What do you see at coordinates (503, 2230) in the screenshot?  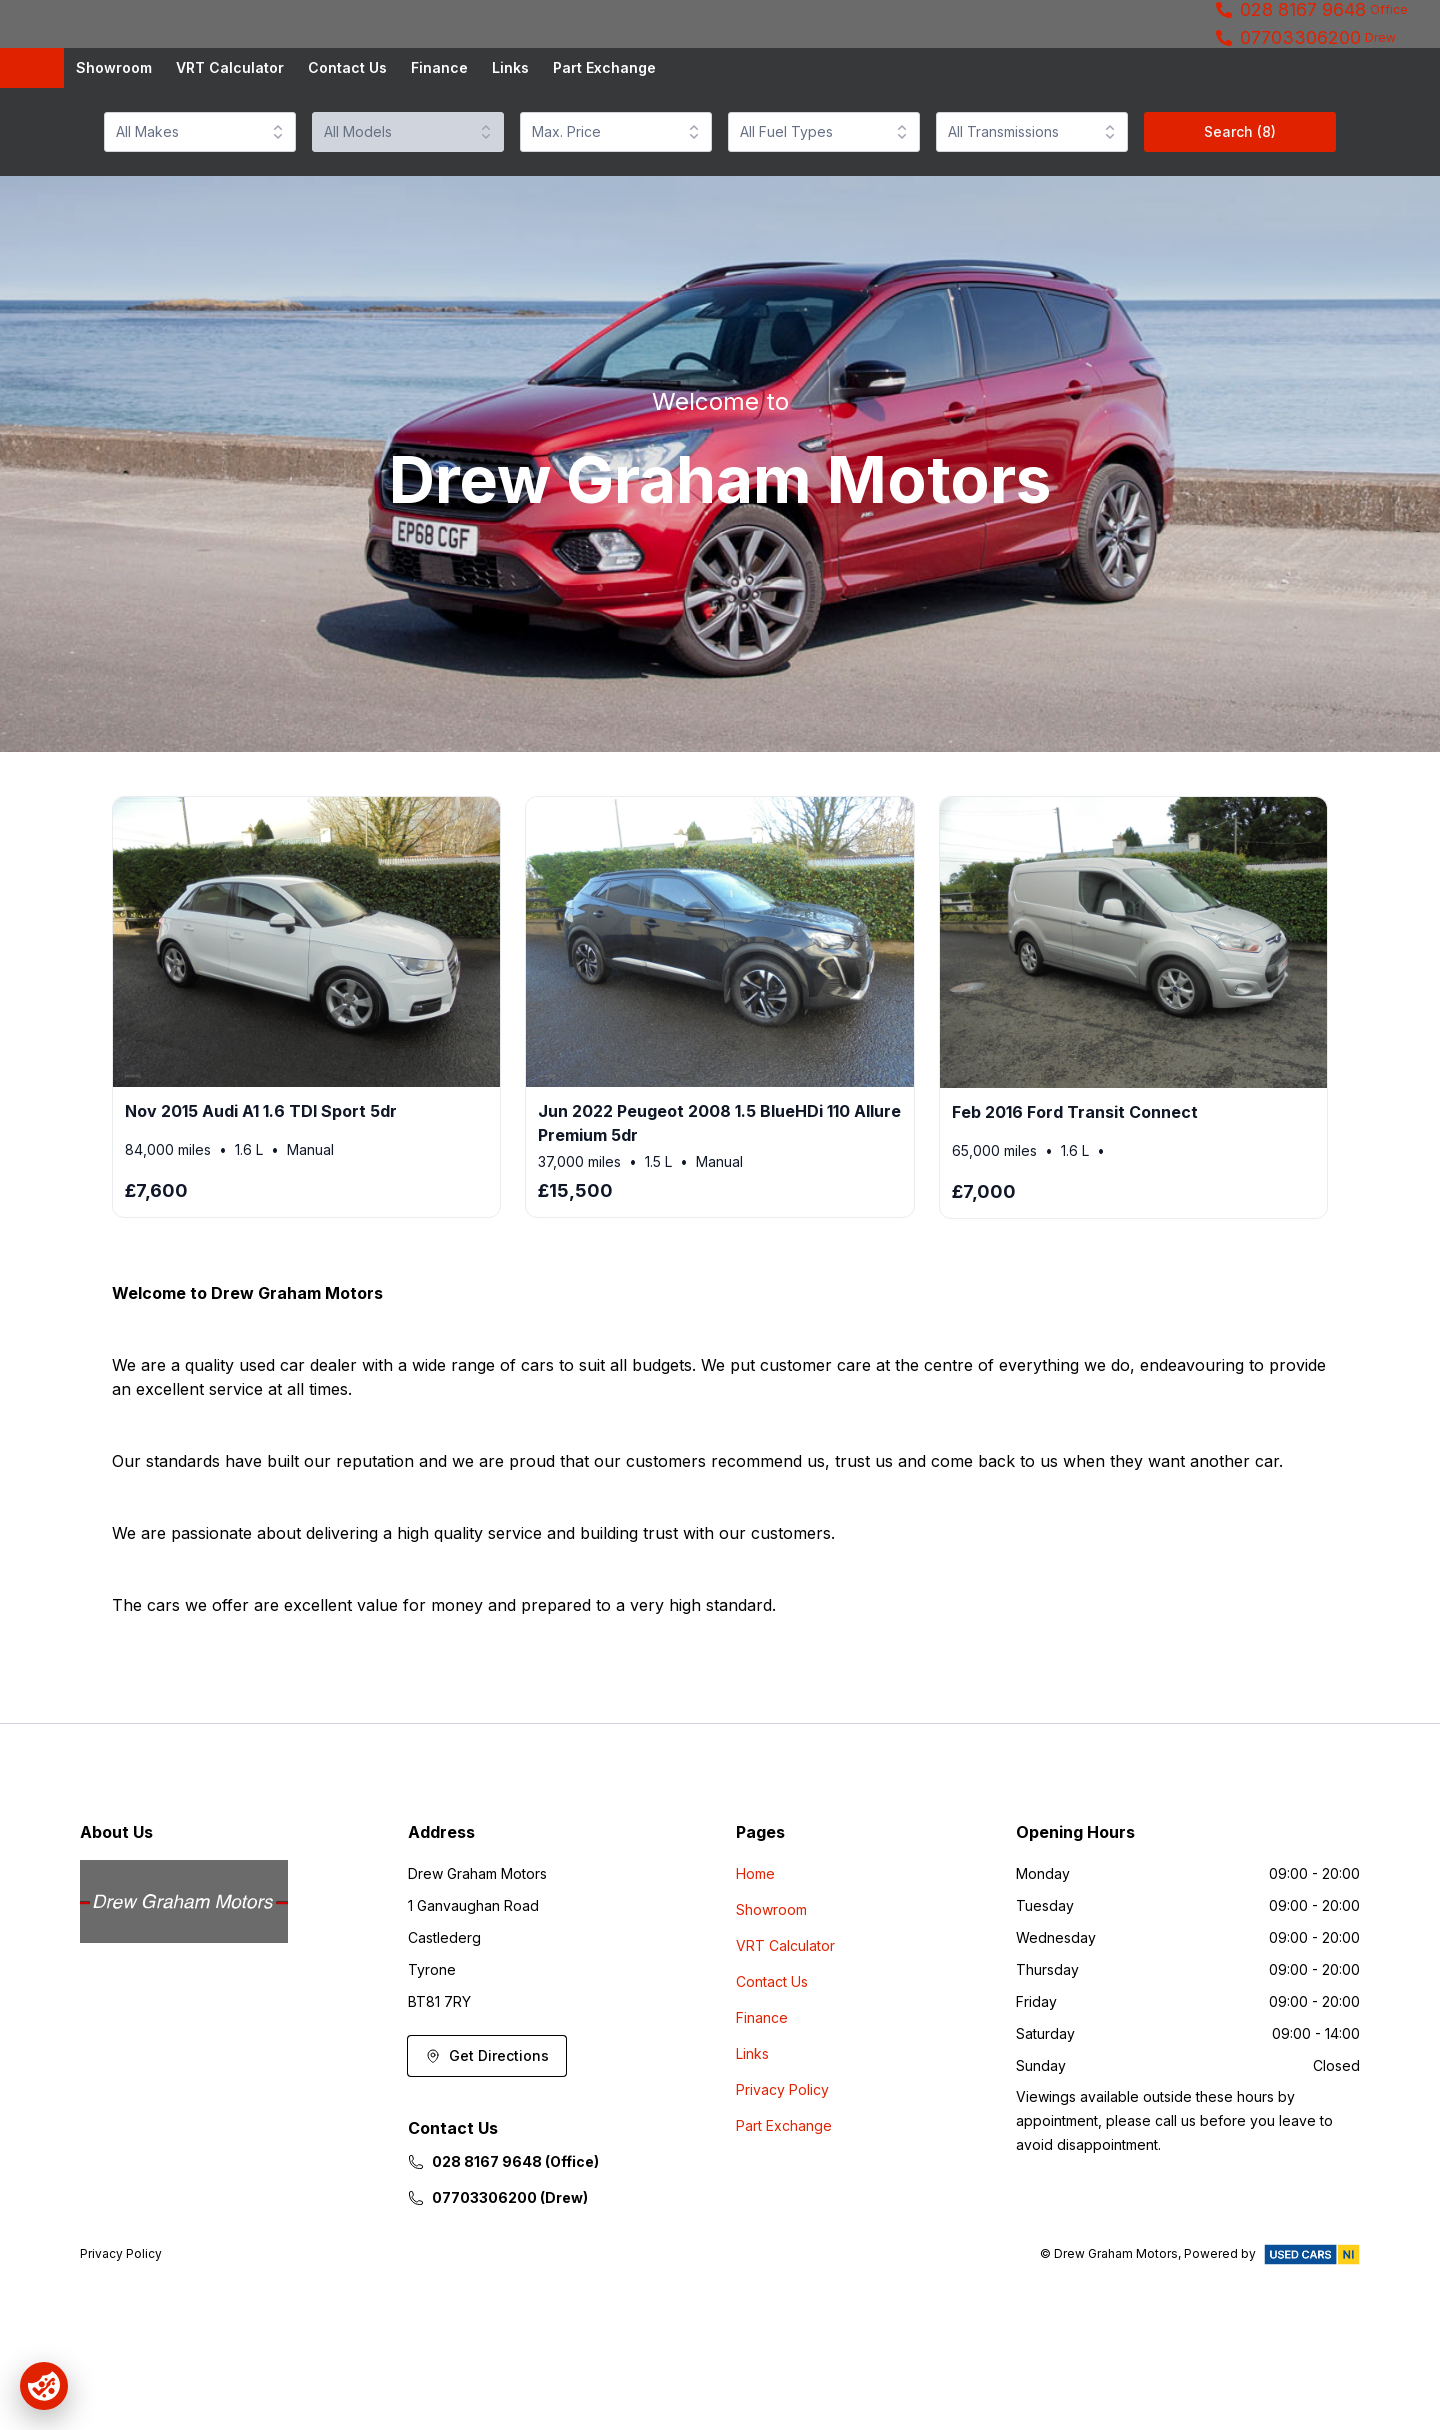 I see `028 8167 9648 (Office)` at bounding box center [503, 2230].